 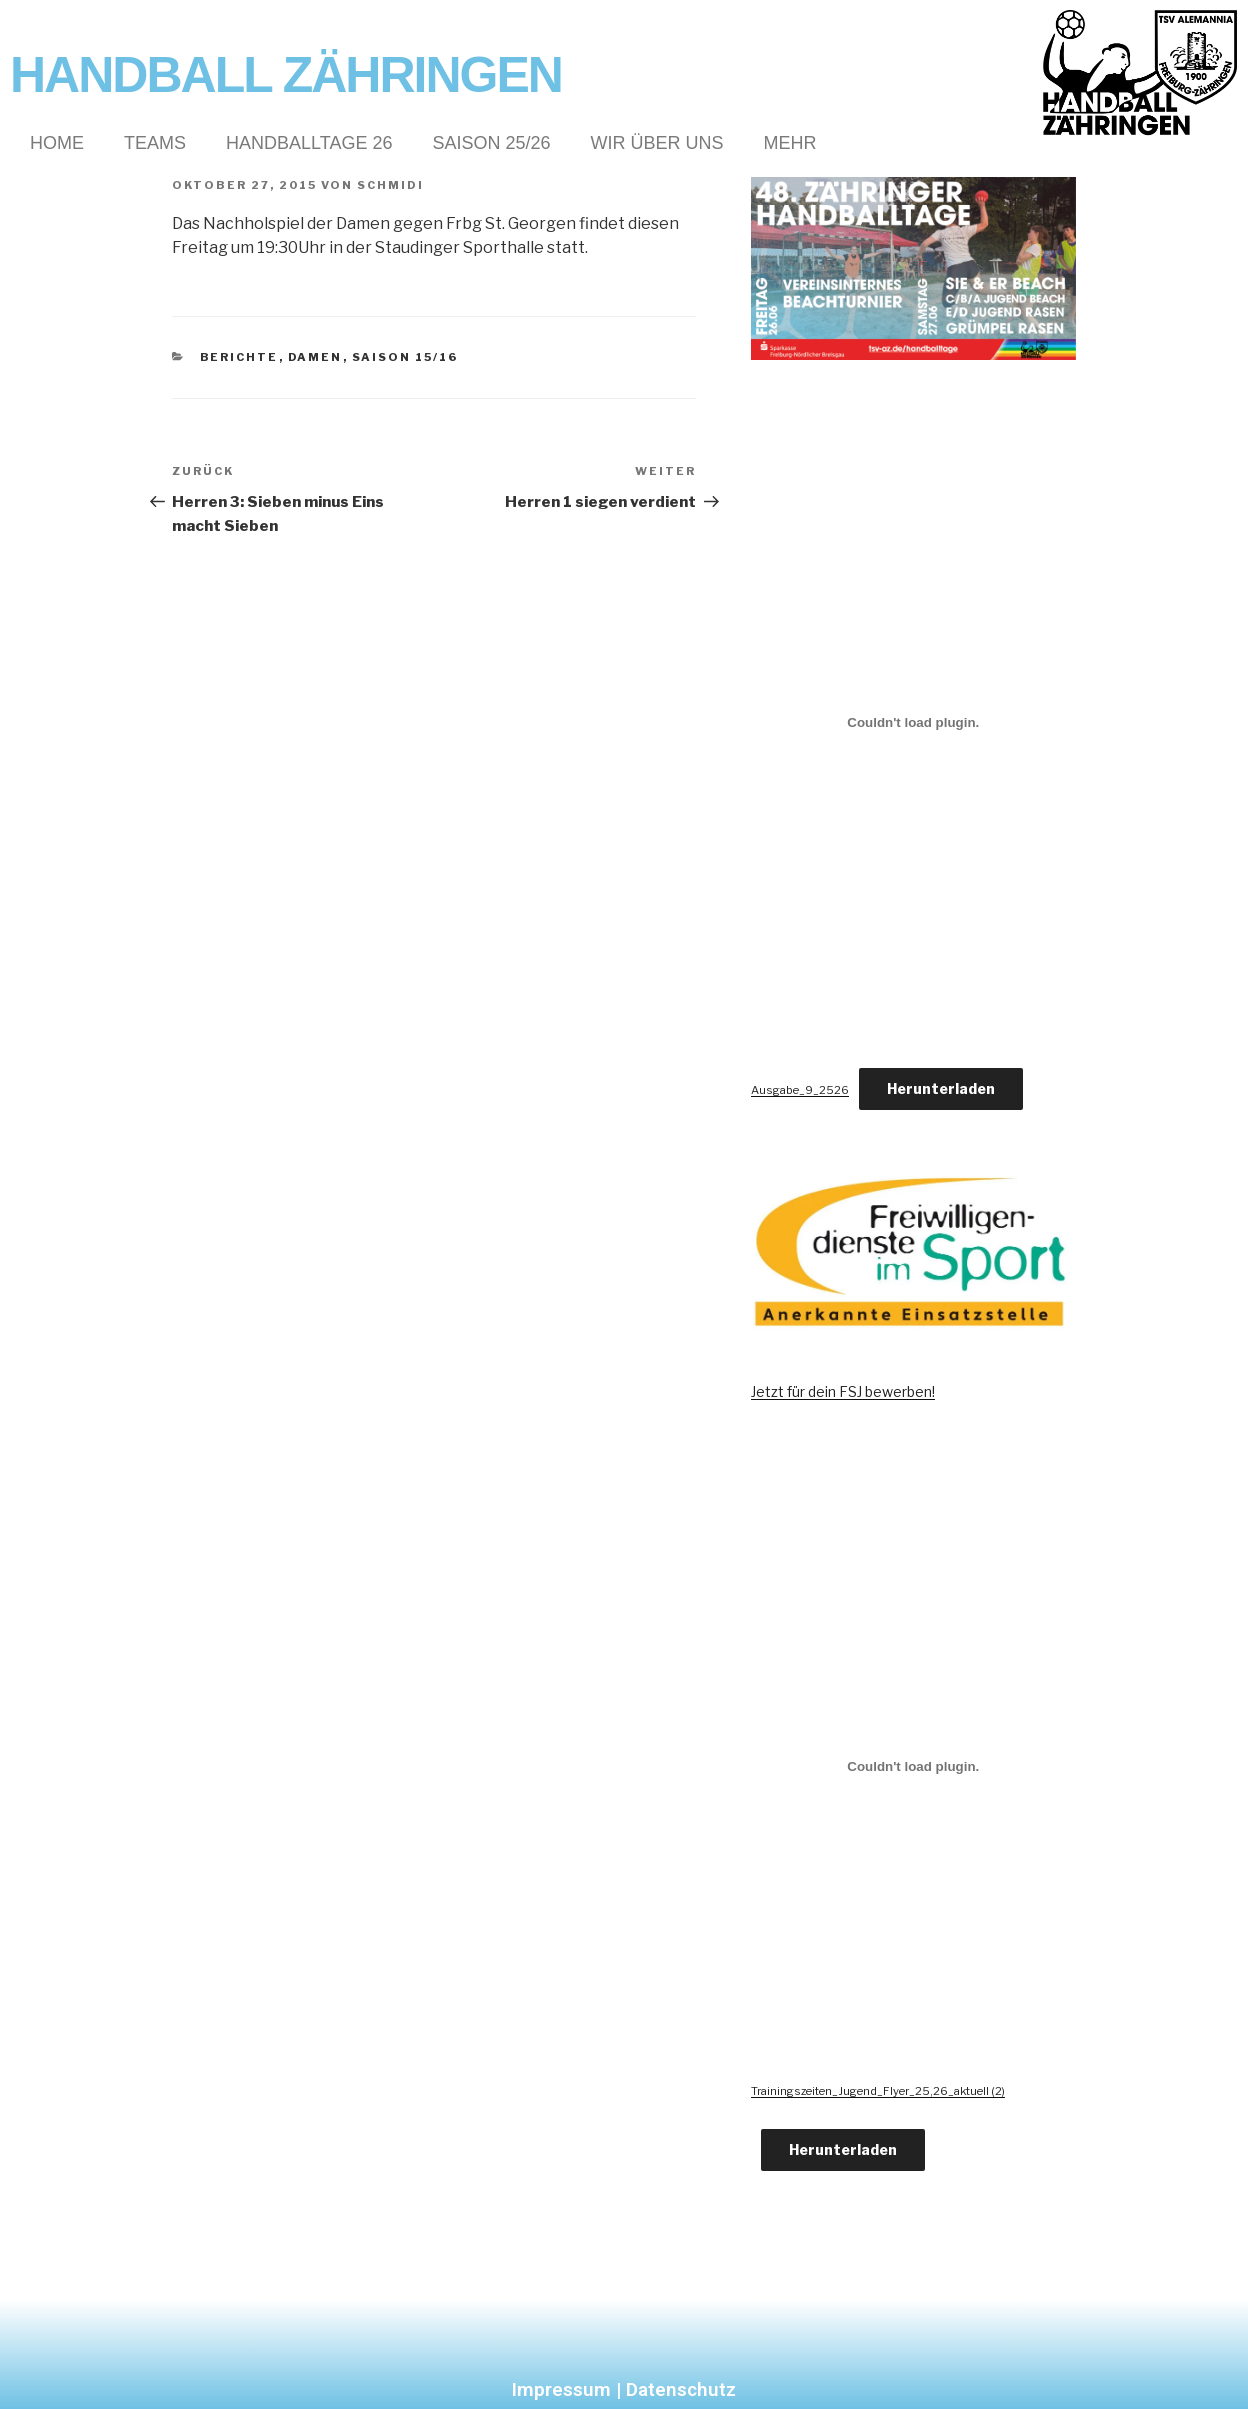 I want to click on Home, so click(x=57, y=143).